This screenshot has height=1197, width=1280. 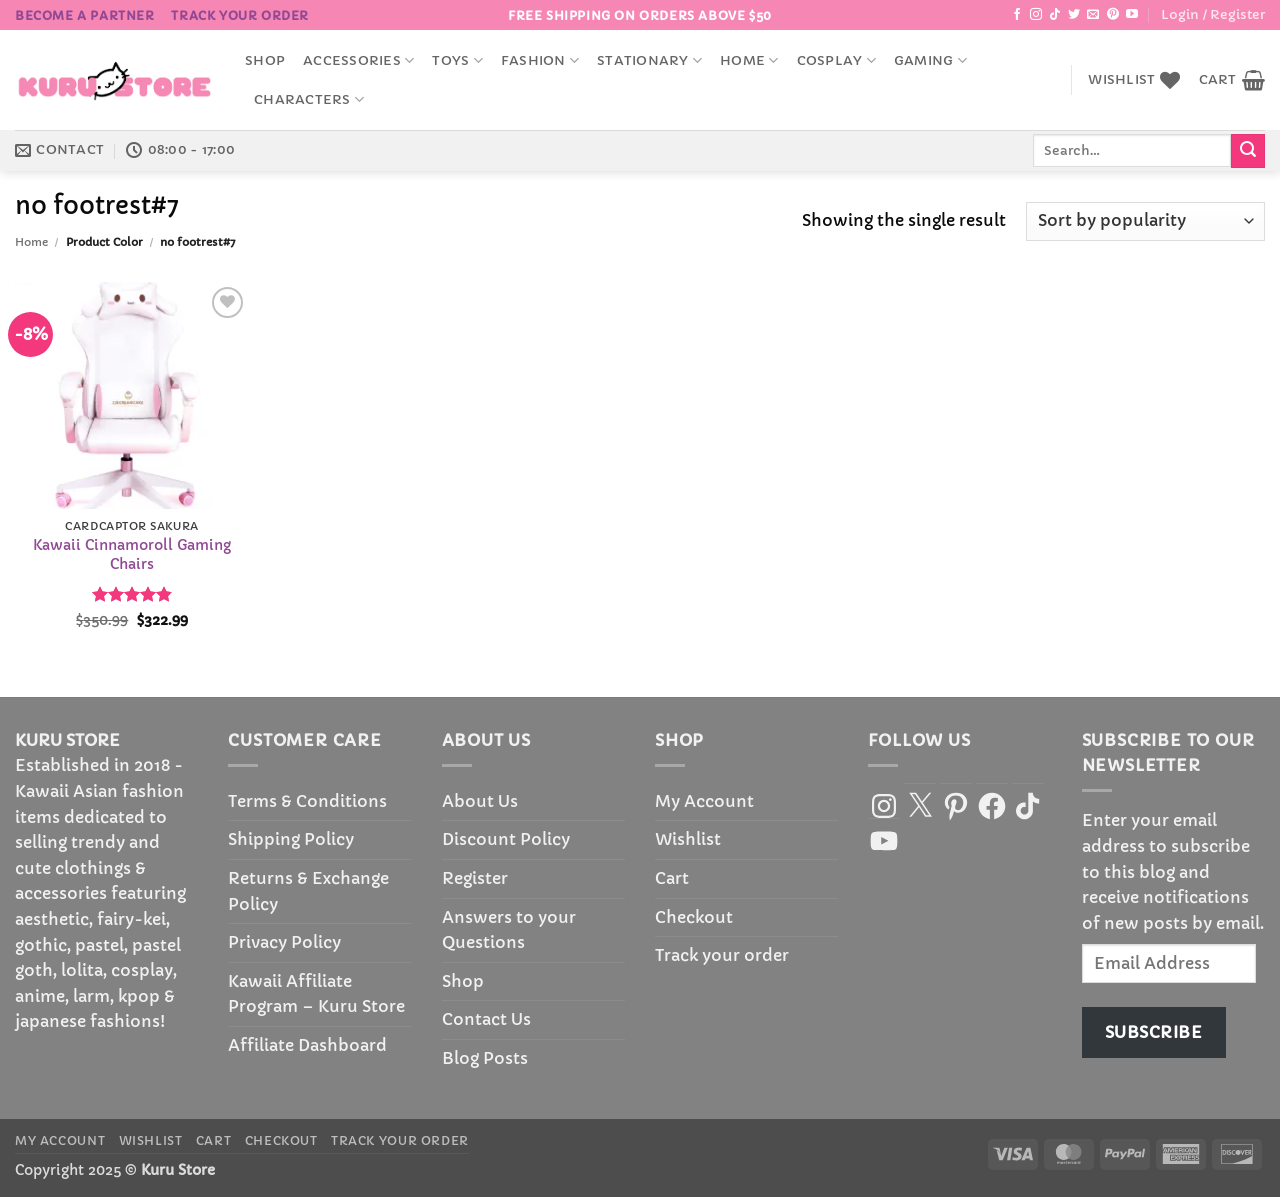 What do you see at coordinates (1017, 15) in the screenshot?
I see `[Follow on Facebook]` at bounding box center [1017, 15].